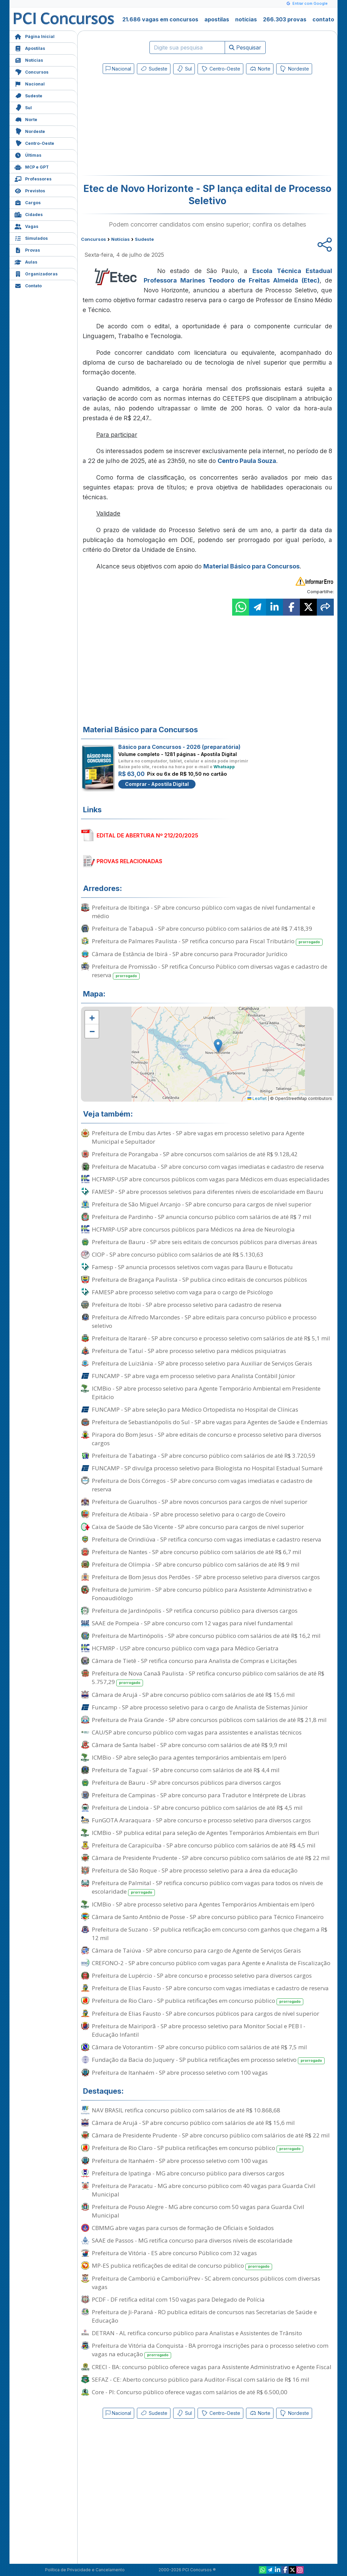  I want to click on Câmara de Taiúva - SP abre concurso para cargo de Agente de Serviços Gerais, so click(196, 1950).